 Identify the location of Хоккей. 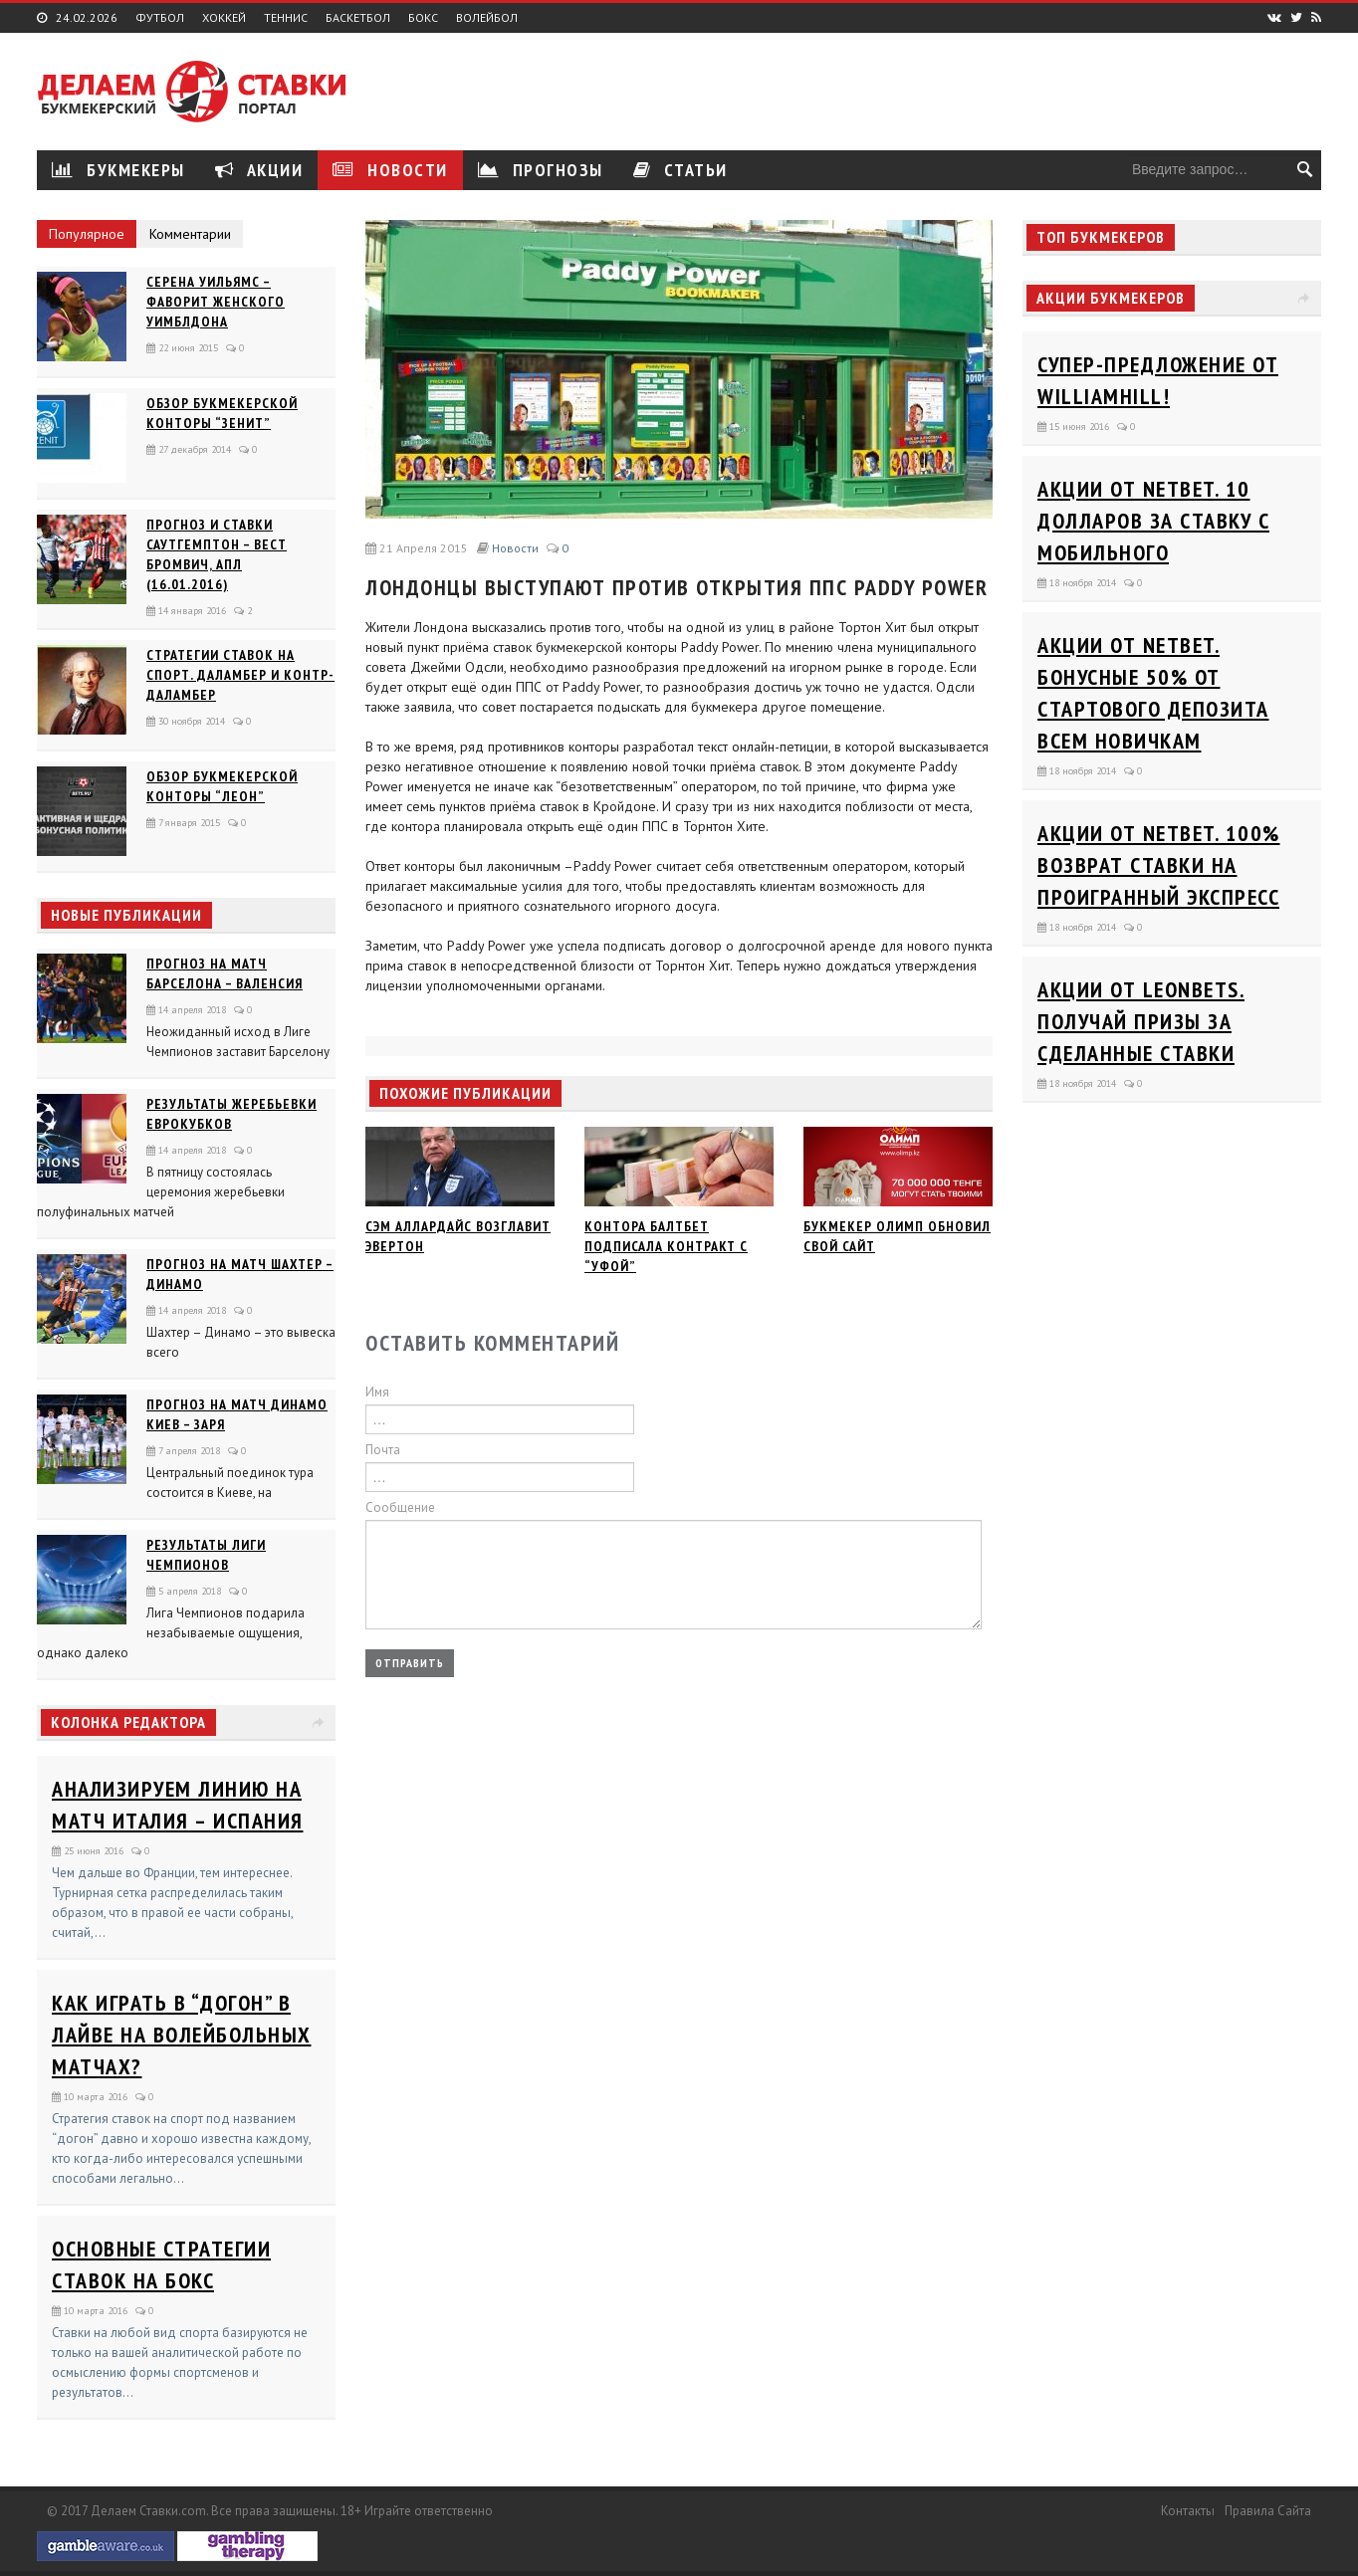
(224, 18).